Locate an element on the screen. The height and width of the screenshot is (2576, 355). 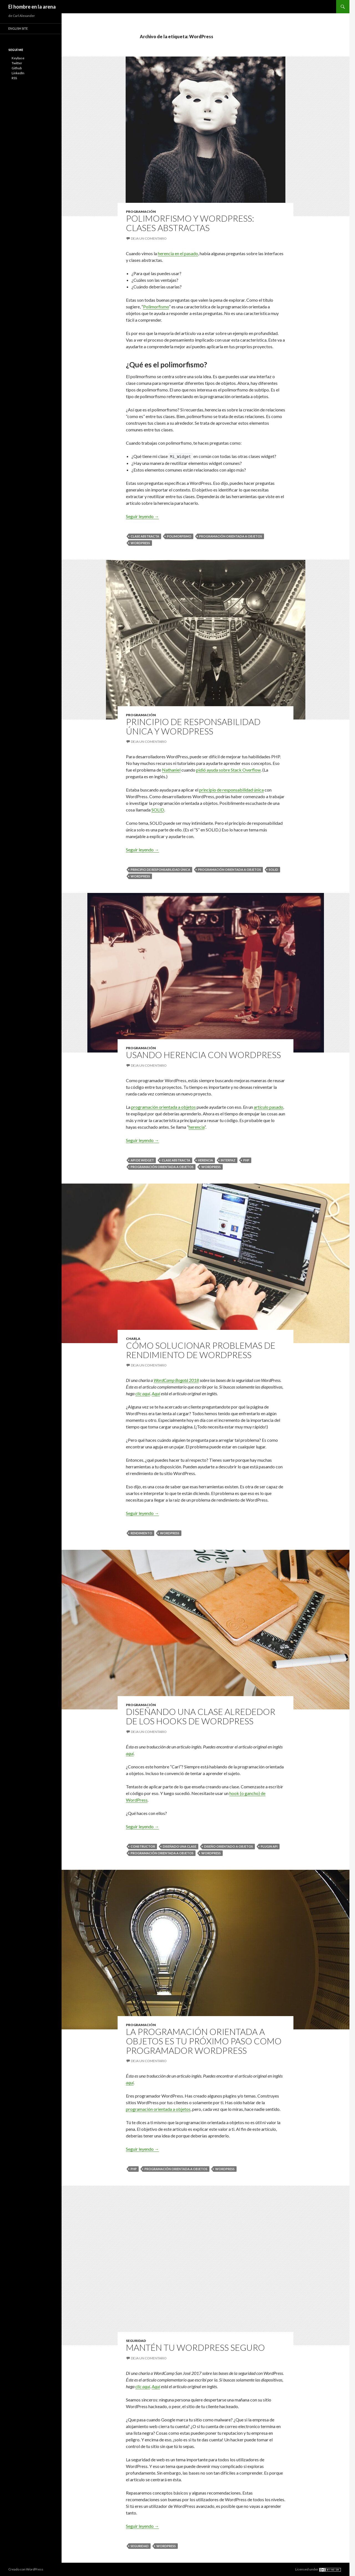
Programación is located at coordinates (141, 211).